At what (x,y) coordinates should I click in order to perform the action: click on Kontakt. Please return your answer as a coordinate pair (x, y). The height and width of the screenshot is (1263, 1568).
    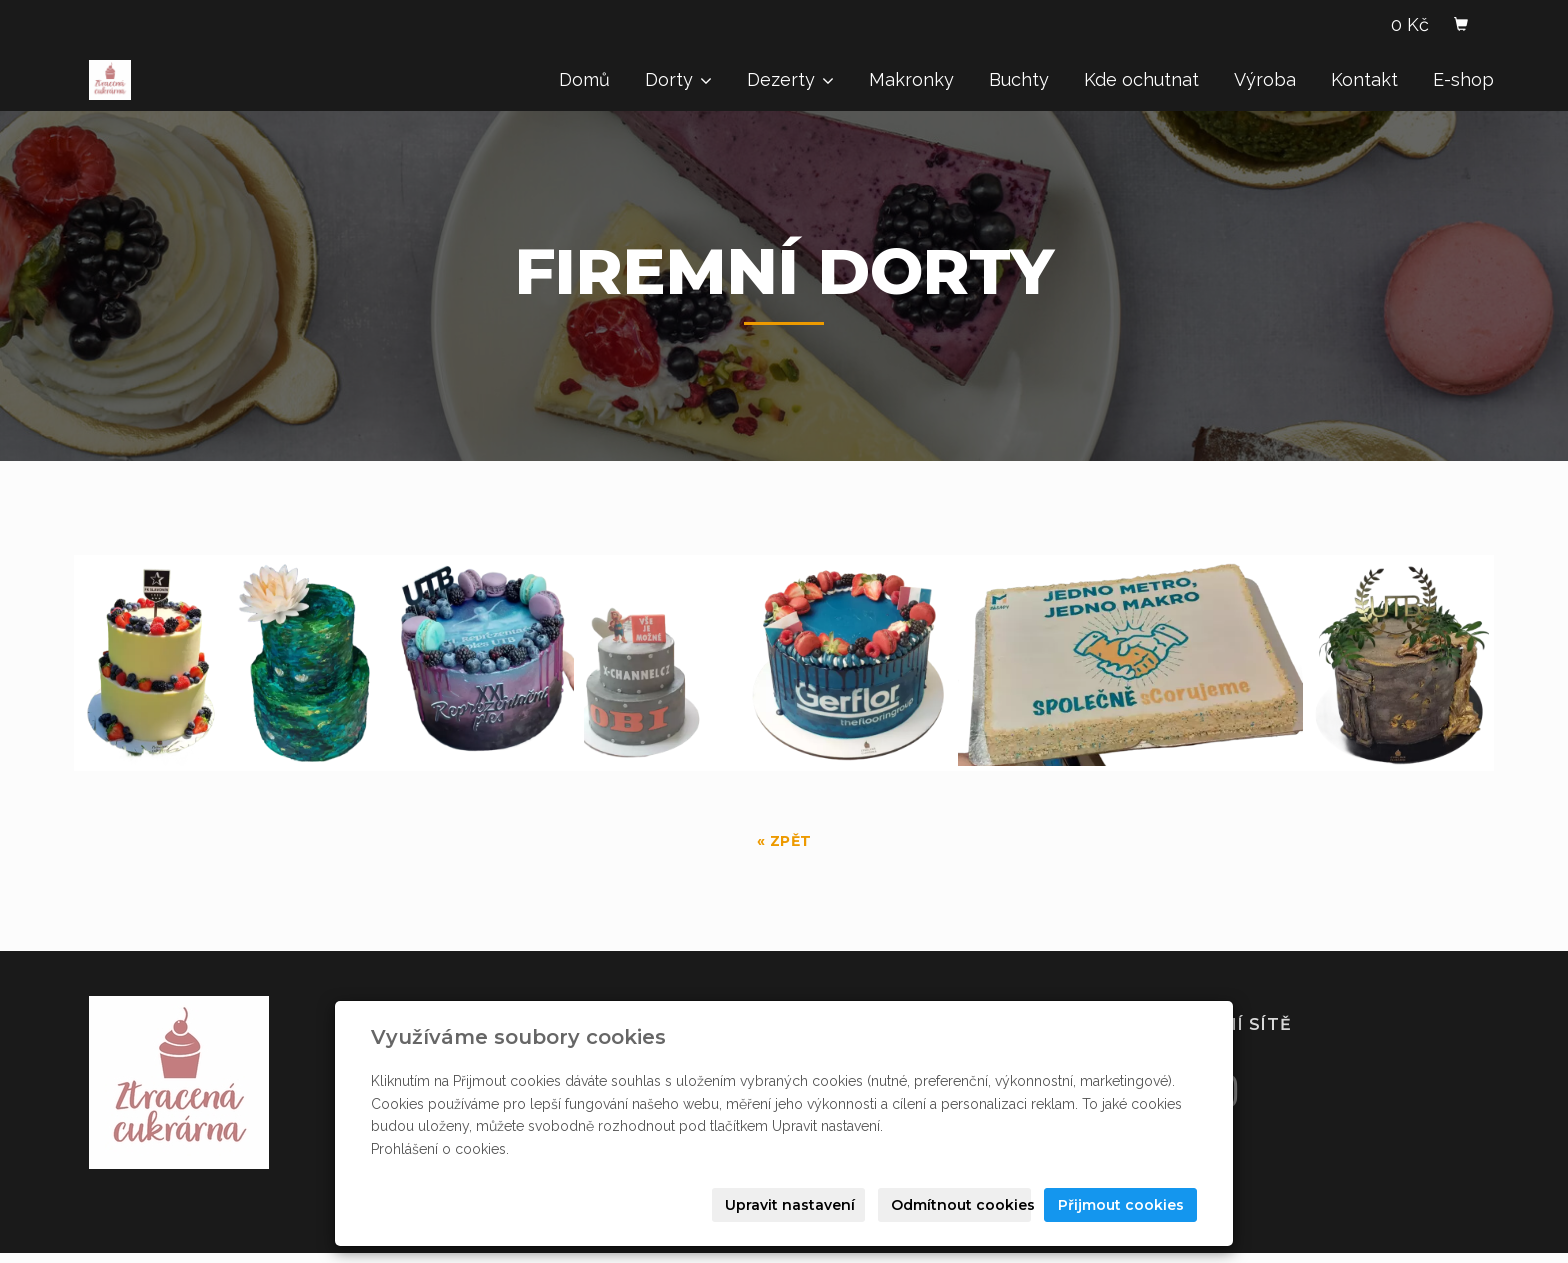
    Looking at the image, I should click on (1364, 79).